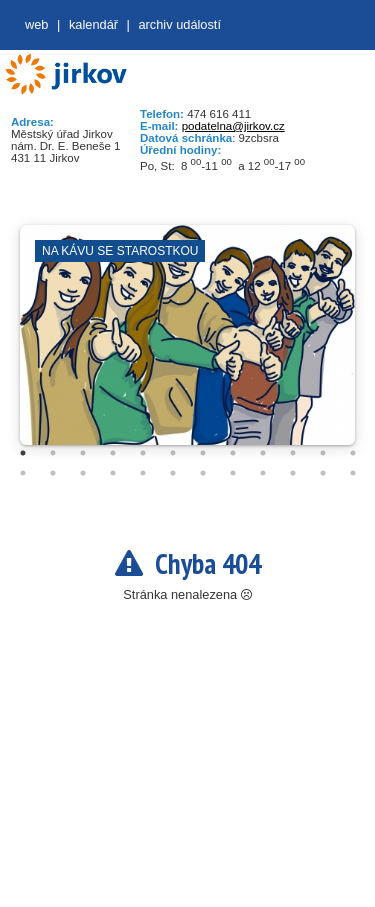 The height and width of the screenshot is (907, 375). What do you see at coordinates (203, 473) in the screenshot?
I see `19 [tab]` at bounding box center [203, 473].